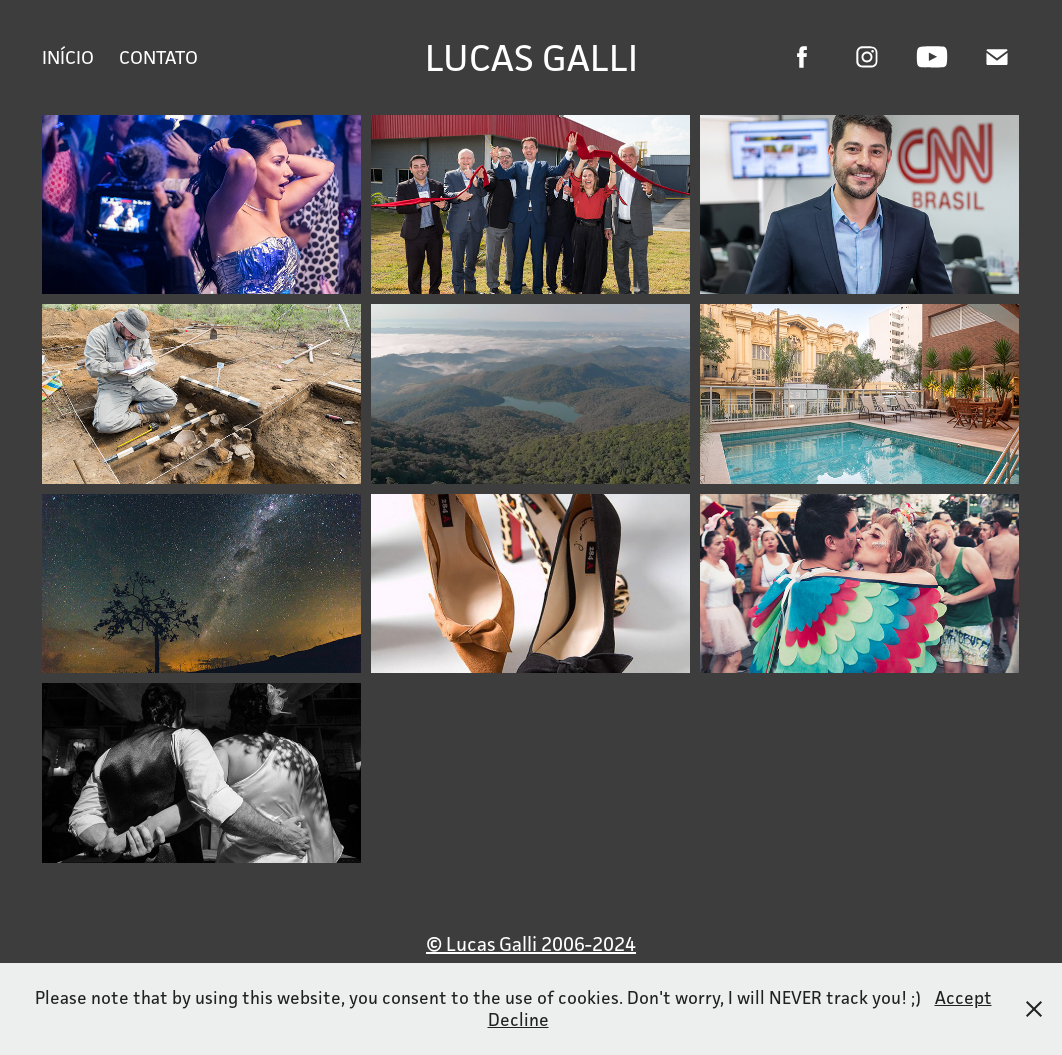 The image size is (1062, 1055). What do you see at coordinates (68, 57) in the screenshot?
I see `Início` at bounding box center [68, 57].